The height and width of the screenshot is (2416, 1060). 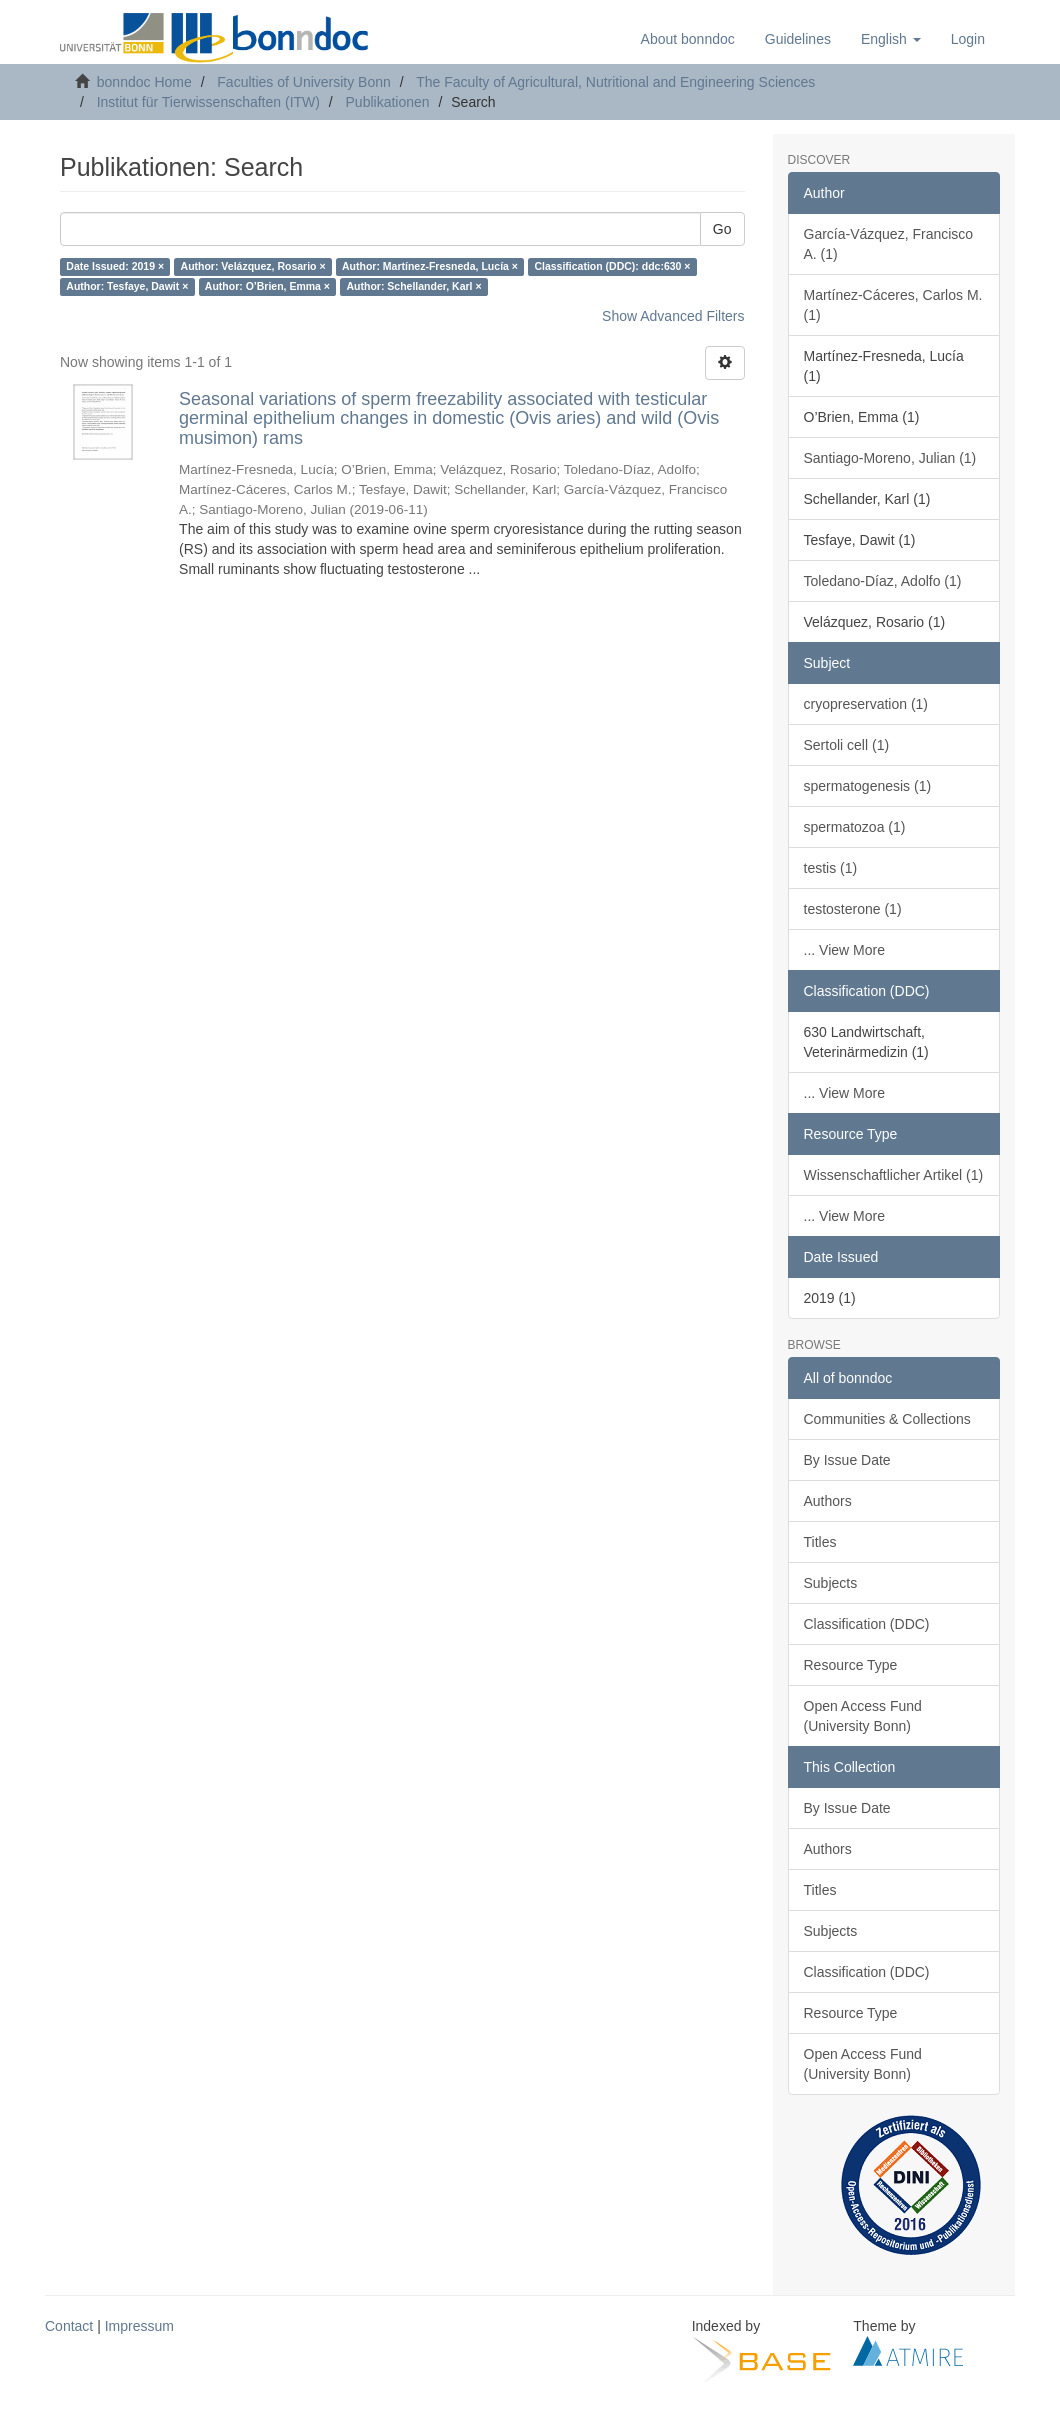 What do you see at coordinates (851, 1665) in the screenshot?
I see `Resource Type` at bounding box center [851, 1665].